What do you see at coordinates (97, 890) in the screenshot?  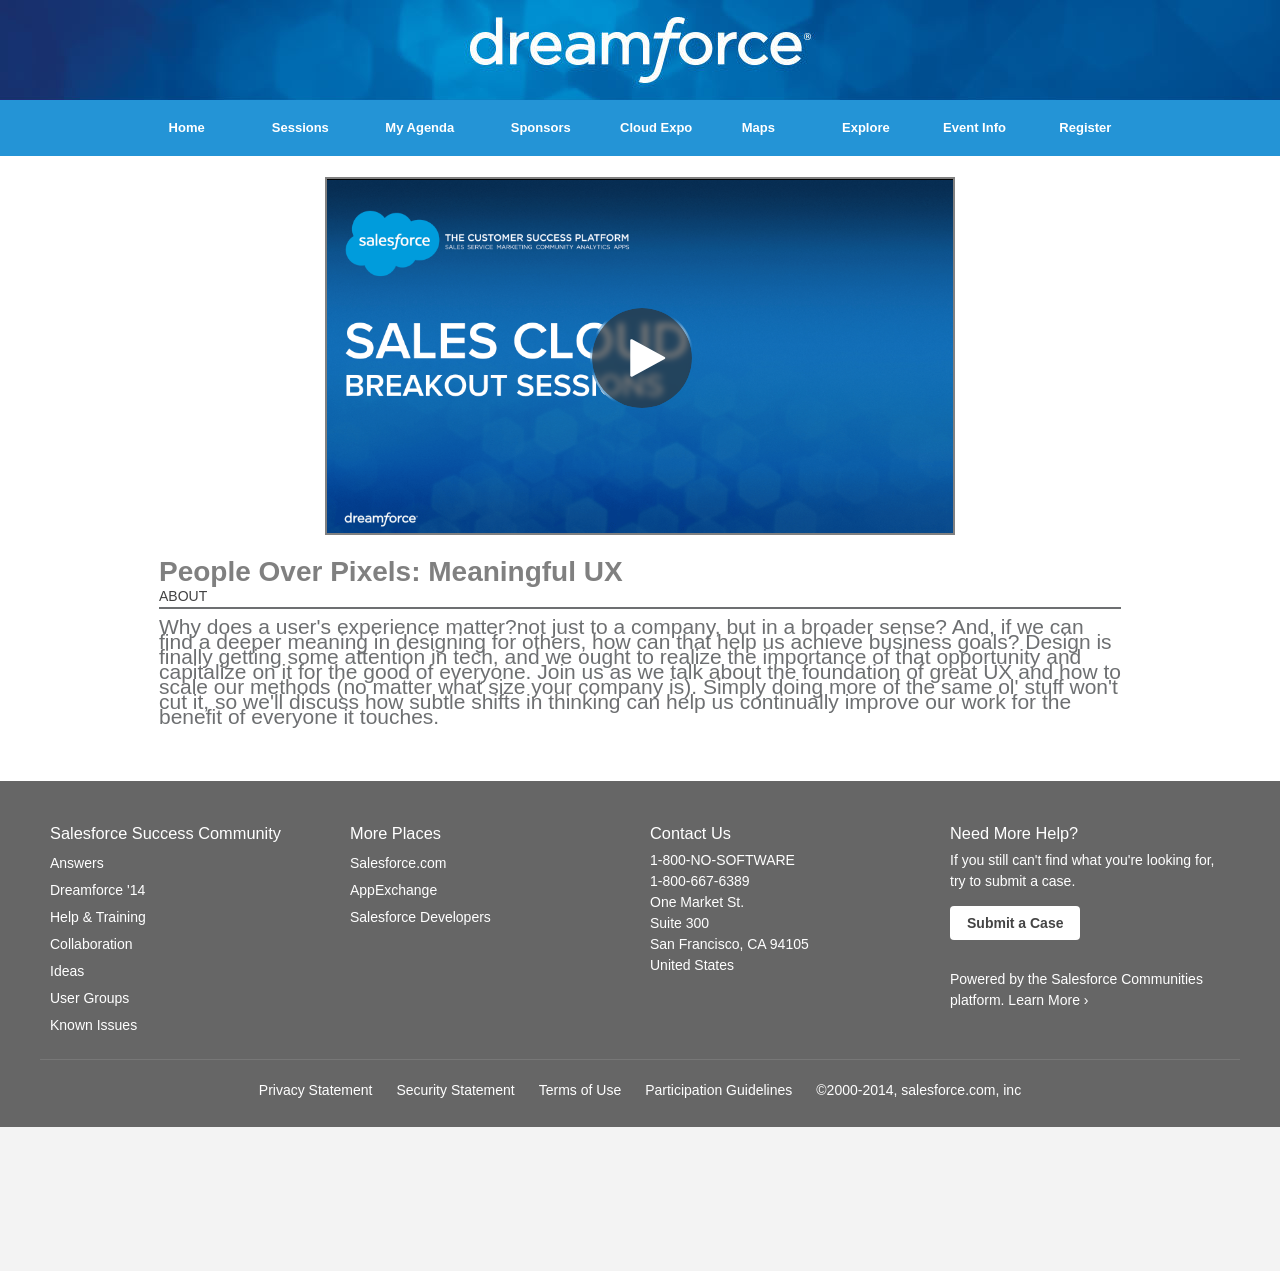 I see `Dreamforce '14` at bounding box center [97, 890].